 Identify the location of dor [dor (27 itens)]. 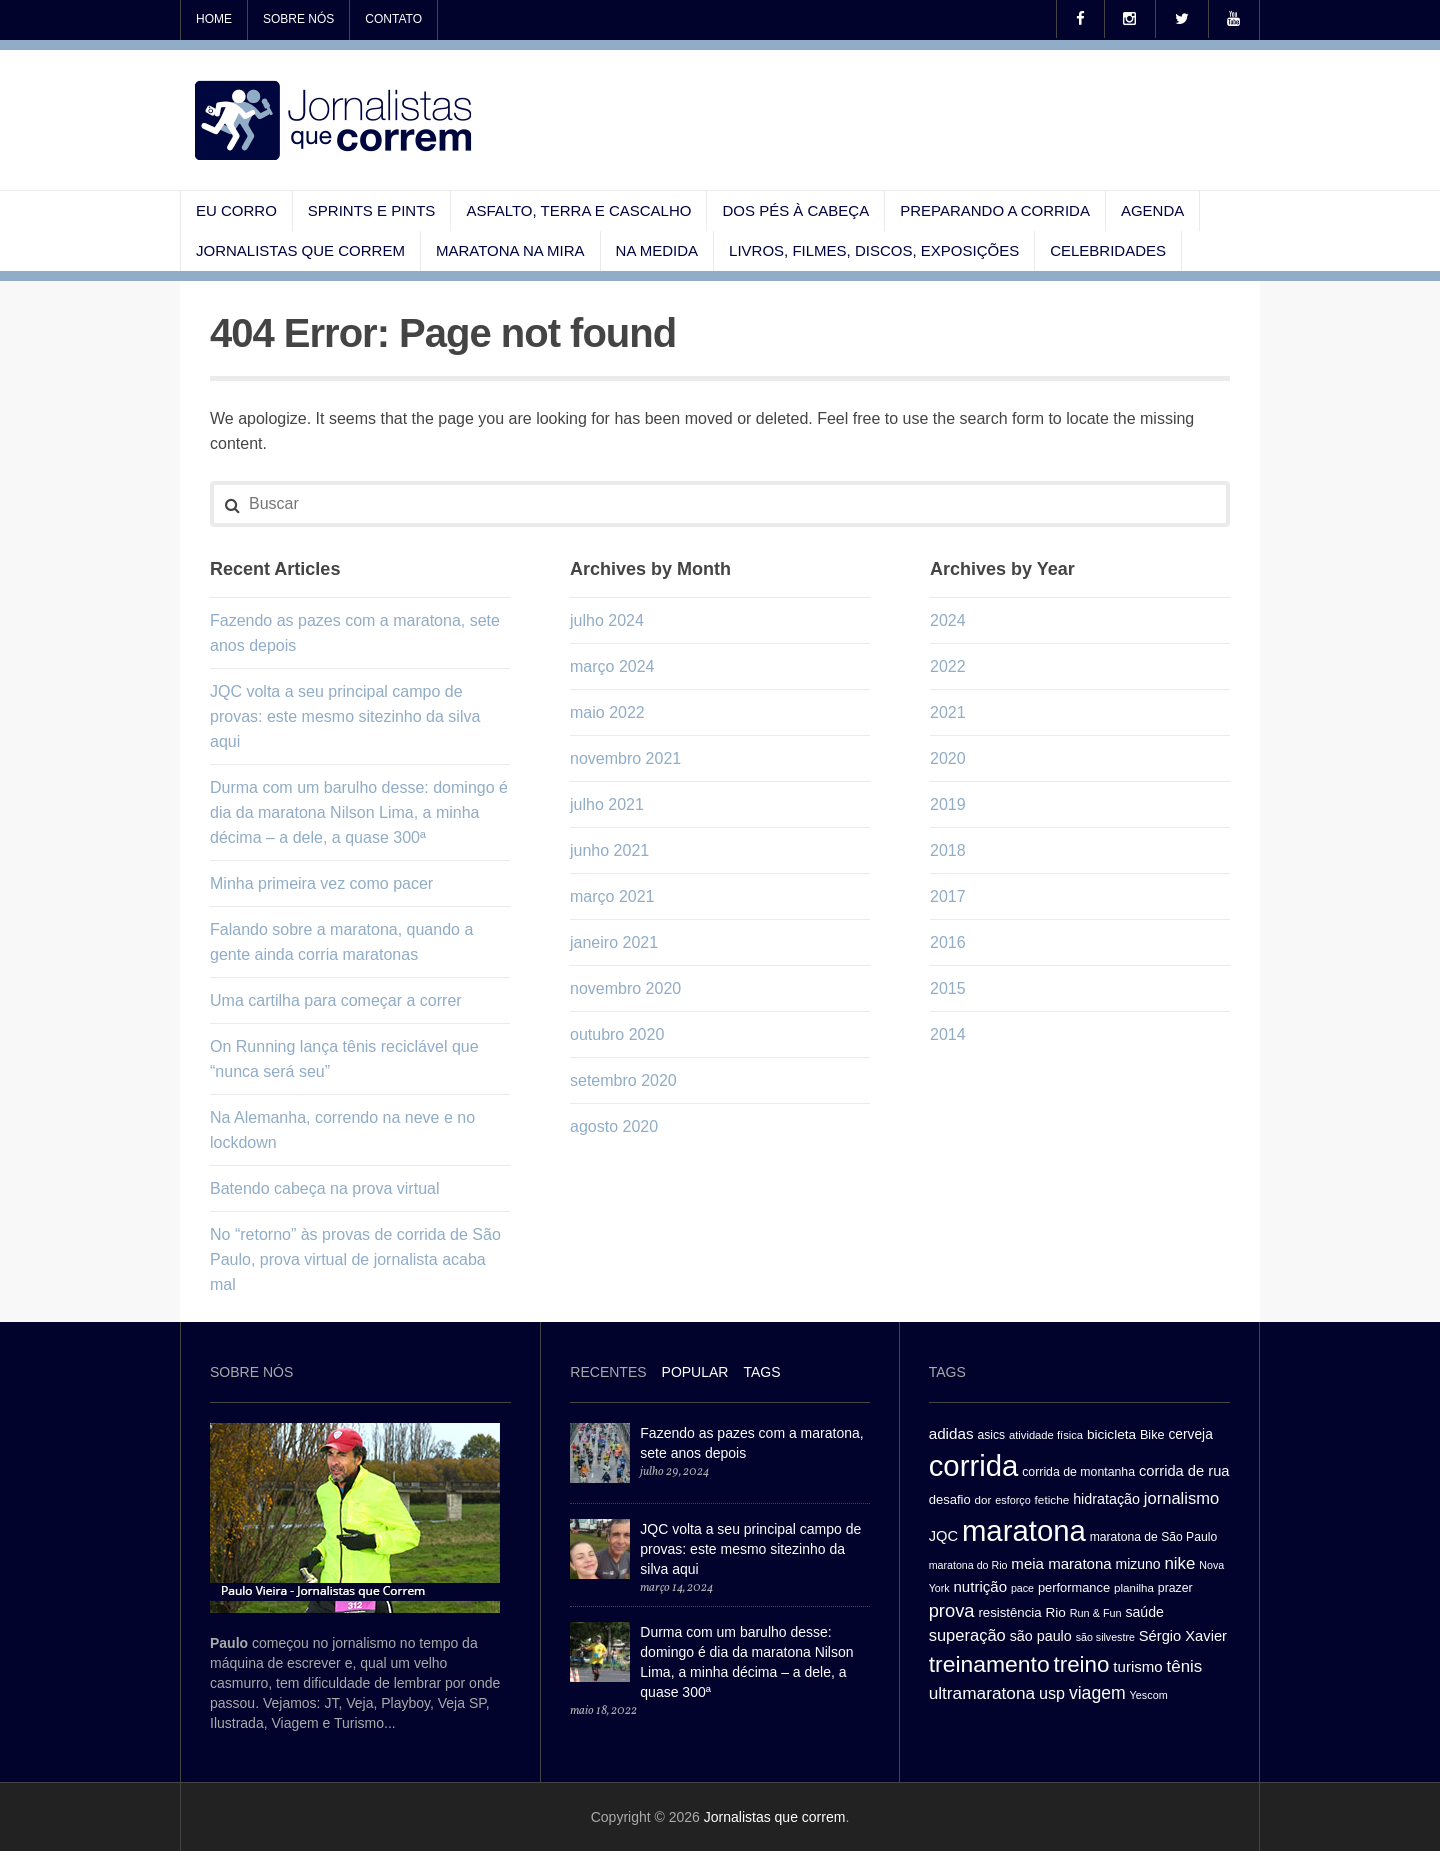
(983, 1500).